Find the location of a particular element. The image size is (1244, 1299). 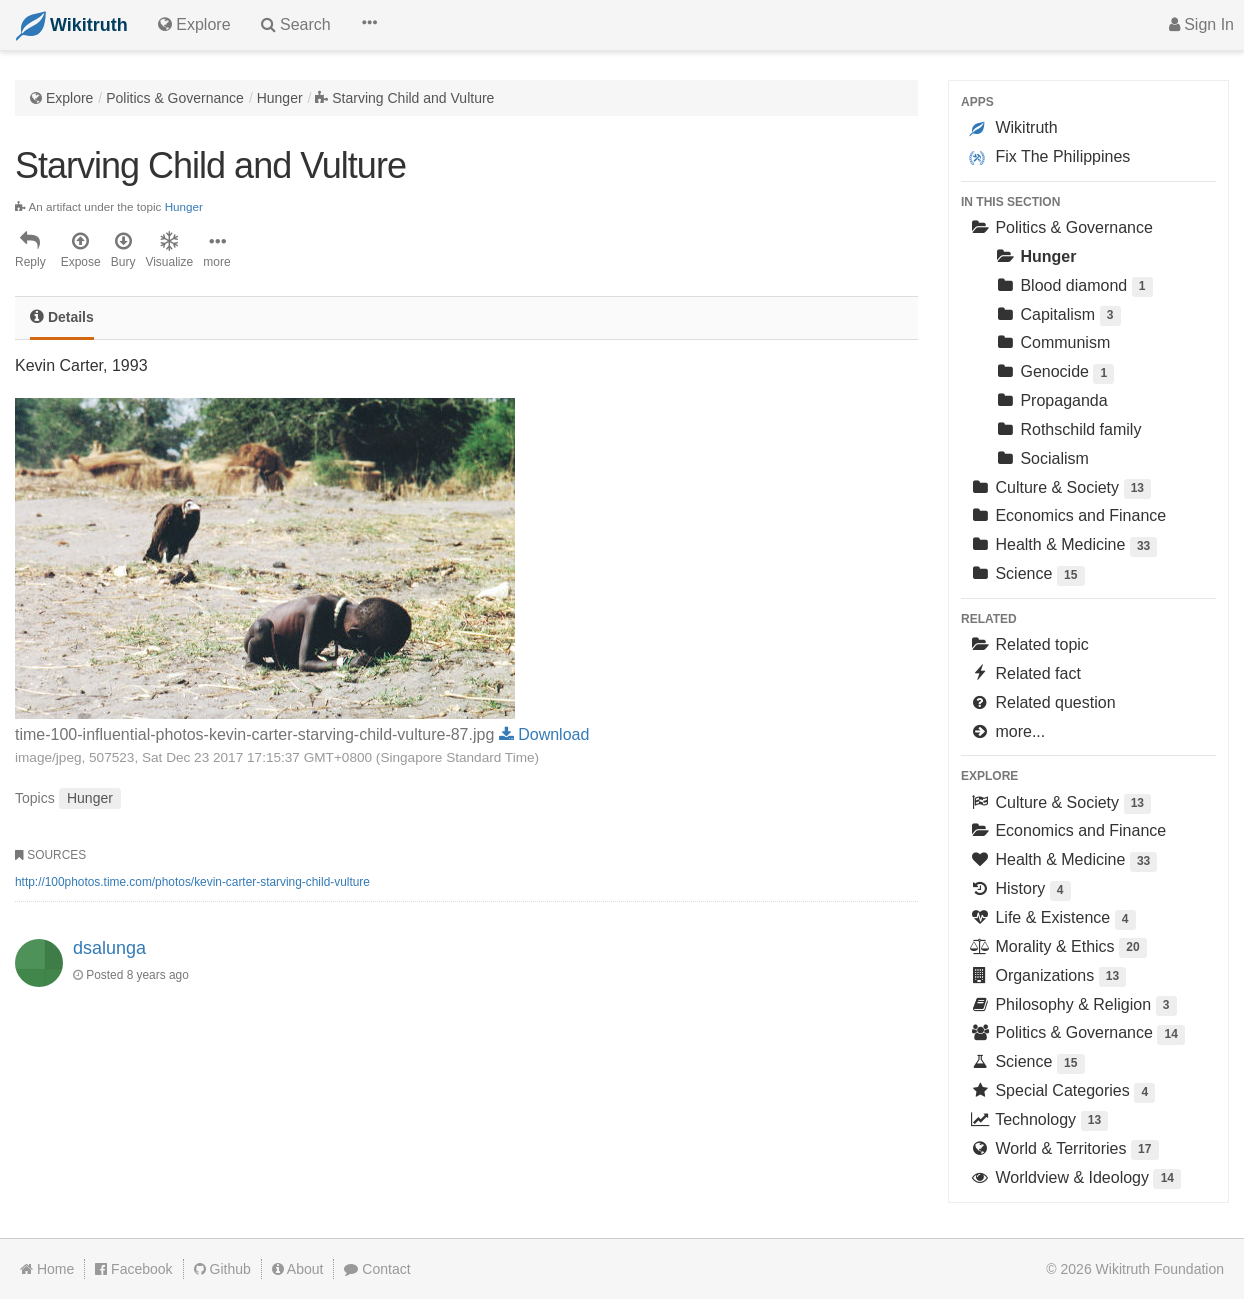

Download is located at coordinates (544, 734).